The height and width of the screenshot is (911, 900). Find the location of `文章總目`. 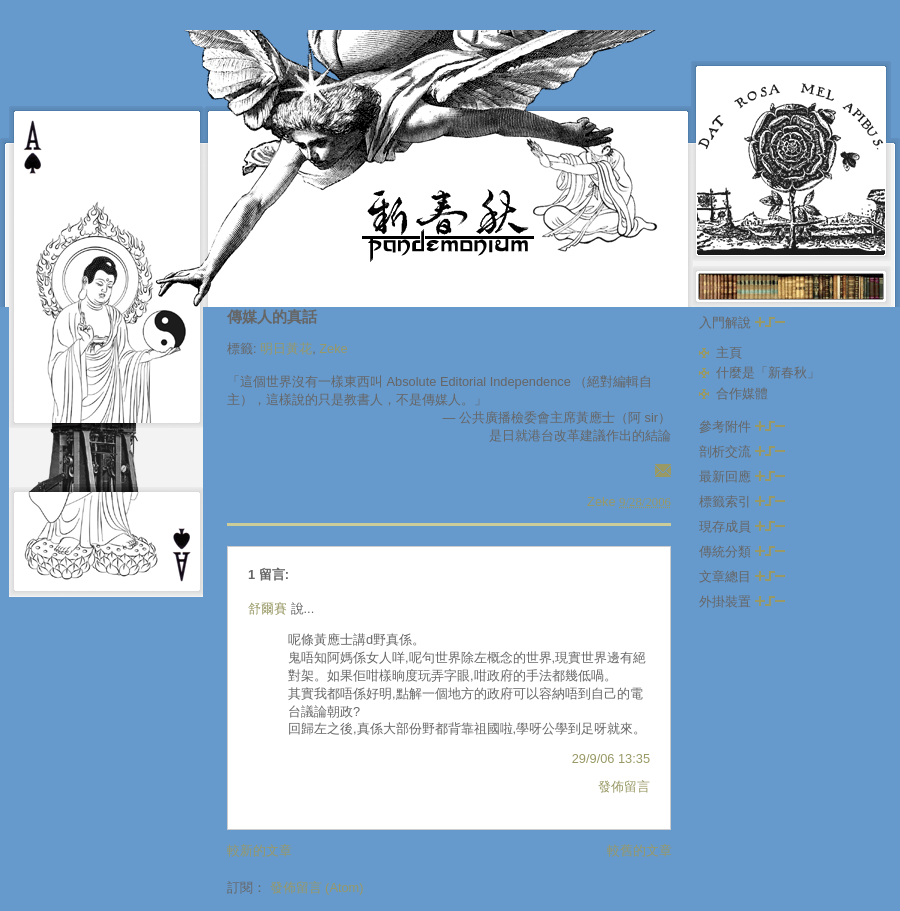

文章總目 is located at coordinates (742, 576).